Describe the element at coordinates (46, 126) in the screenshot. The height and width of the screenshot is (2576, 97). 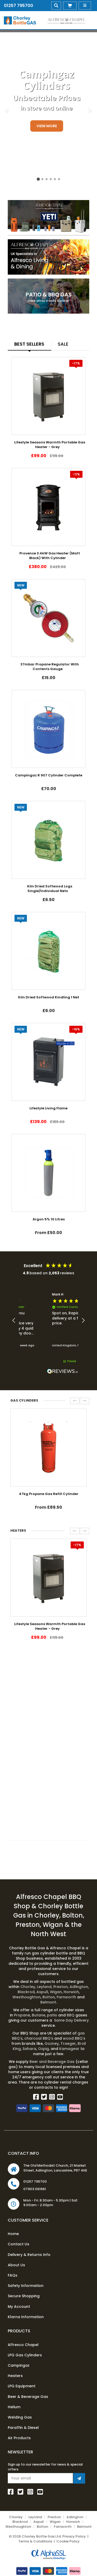
I see `View More` at that location.